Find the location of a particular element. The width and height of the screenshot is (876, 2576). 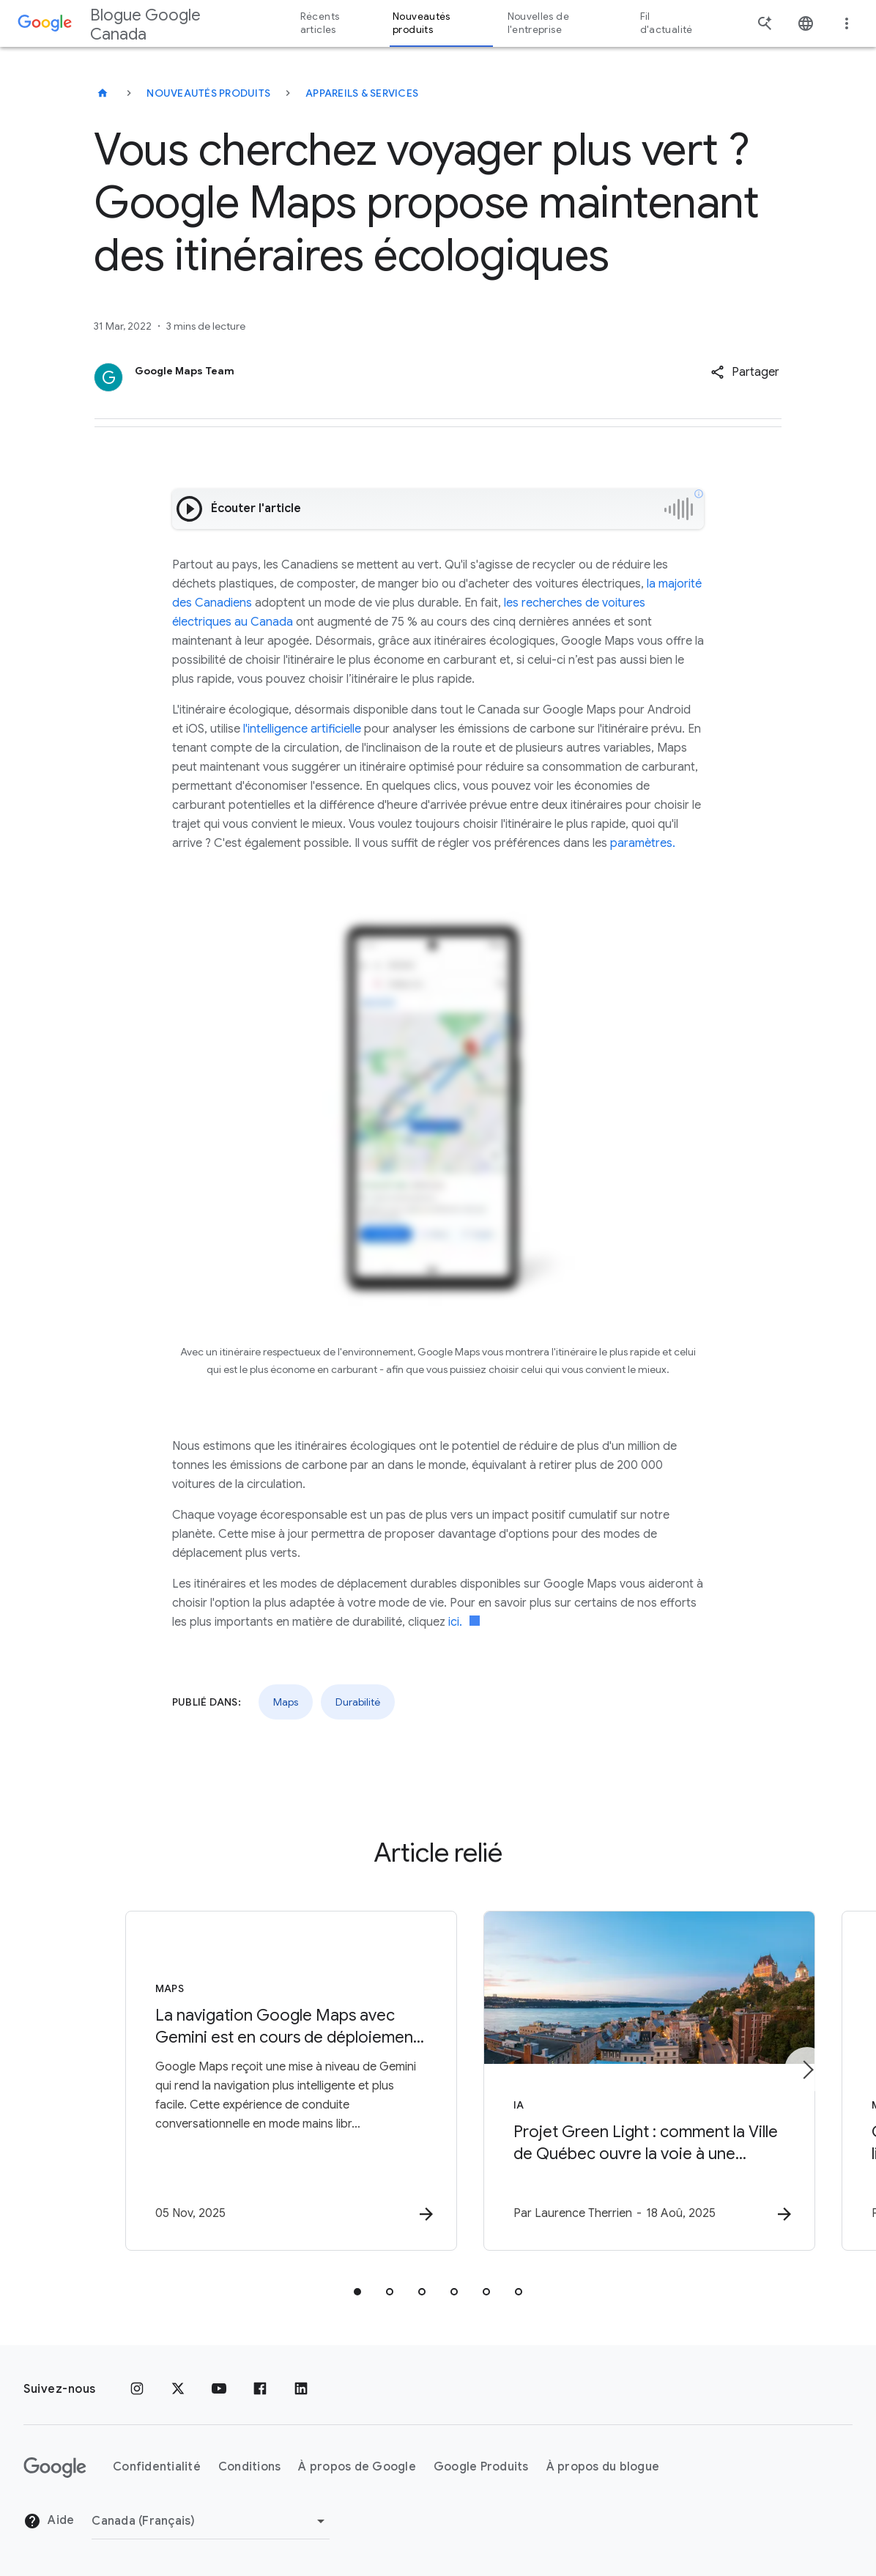

Nouveautés produits [button] is located at coordinates (421, 23).